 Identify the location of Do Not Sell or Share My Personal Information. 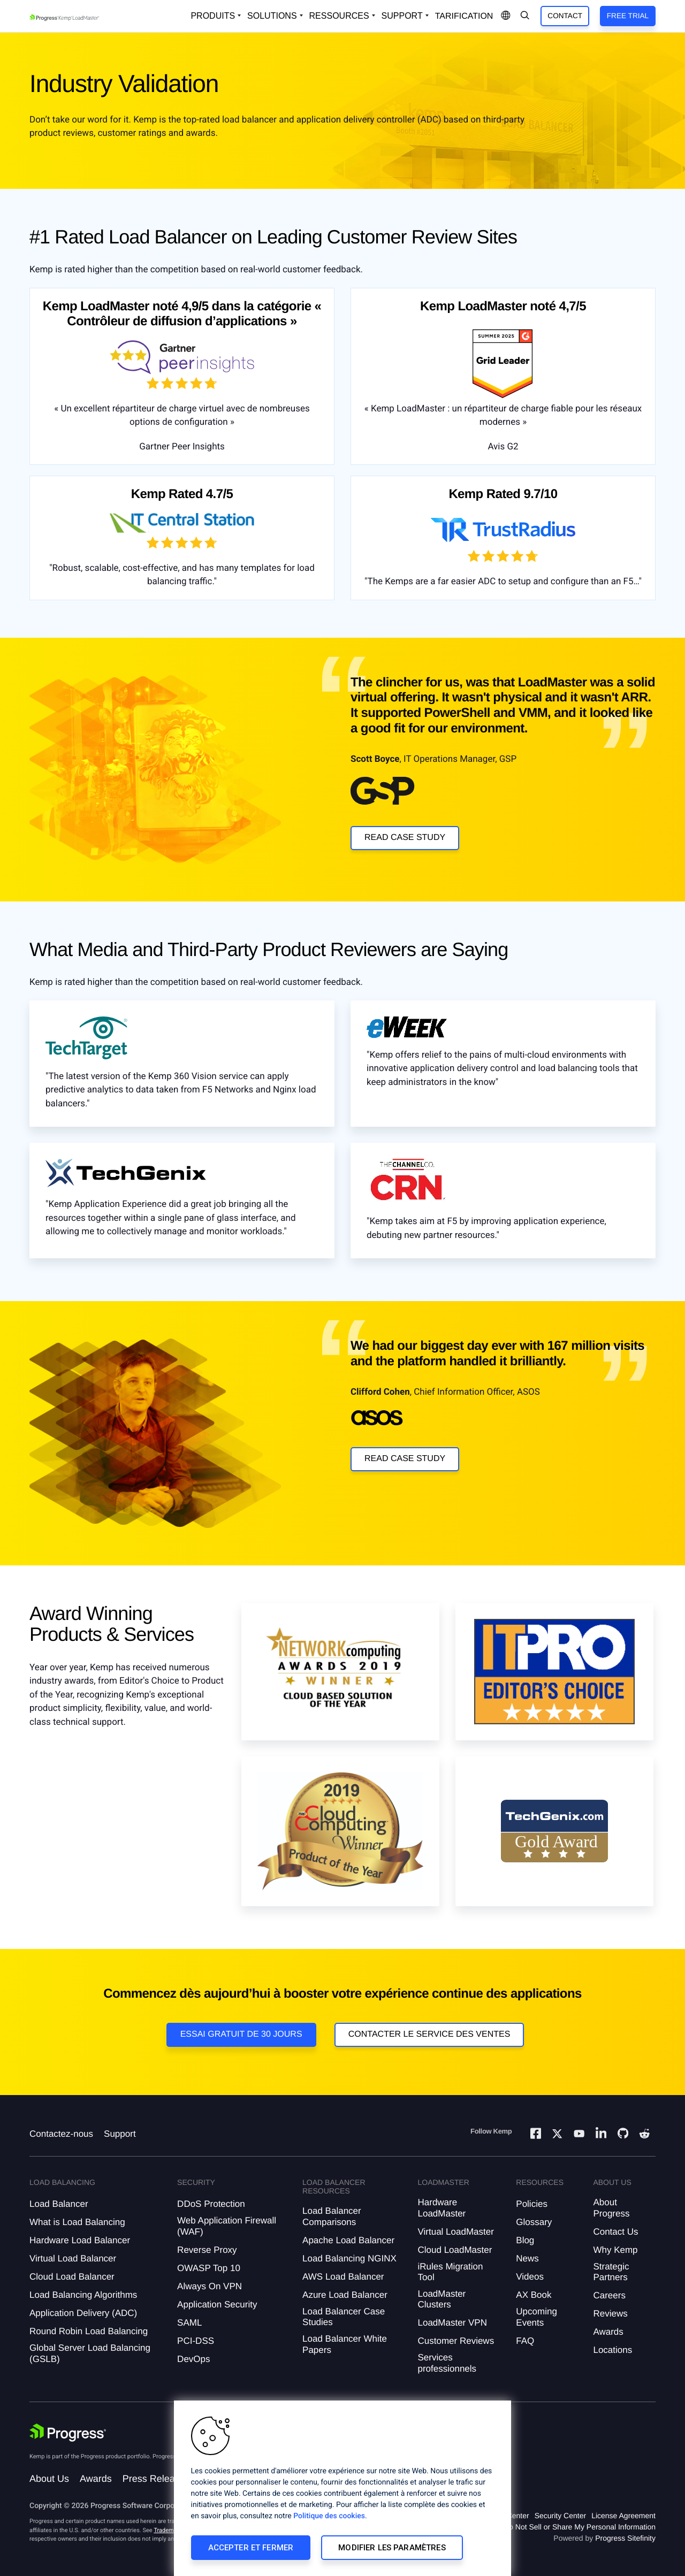
(580, 2527).